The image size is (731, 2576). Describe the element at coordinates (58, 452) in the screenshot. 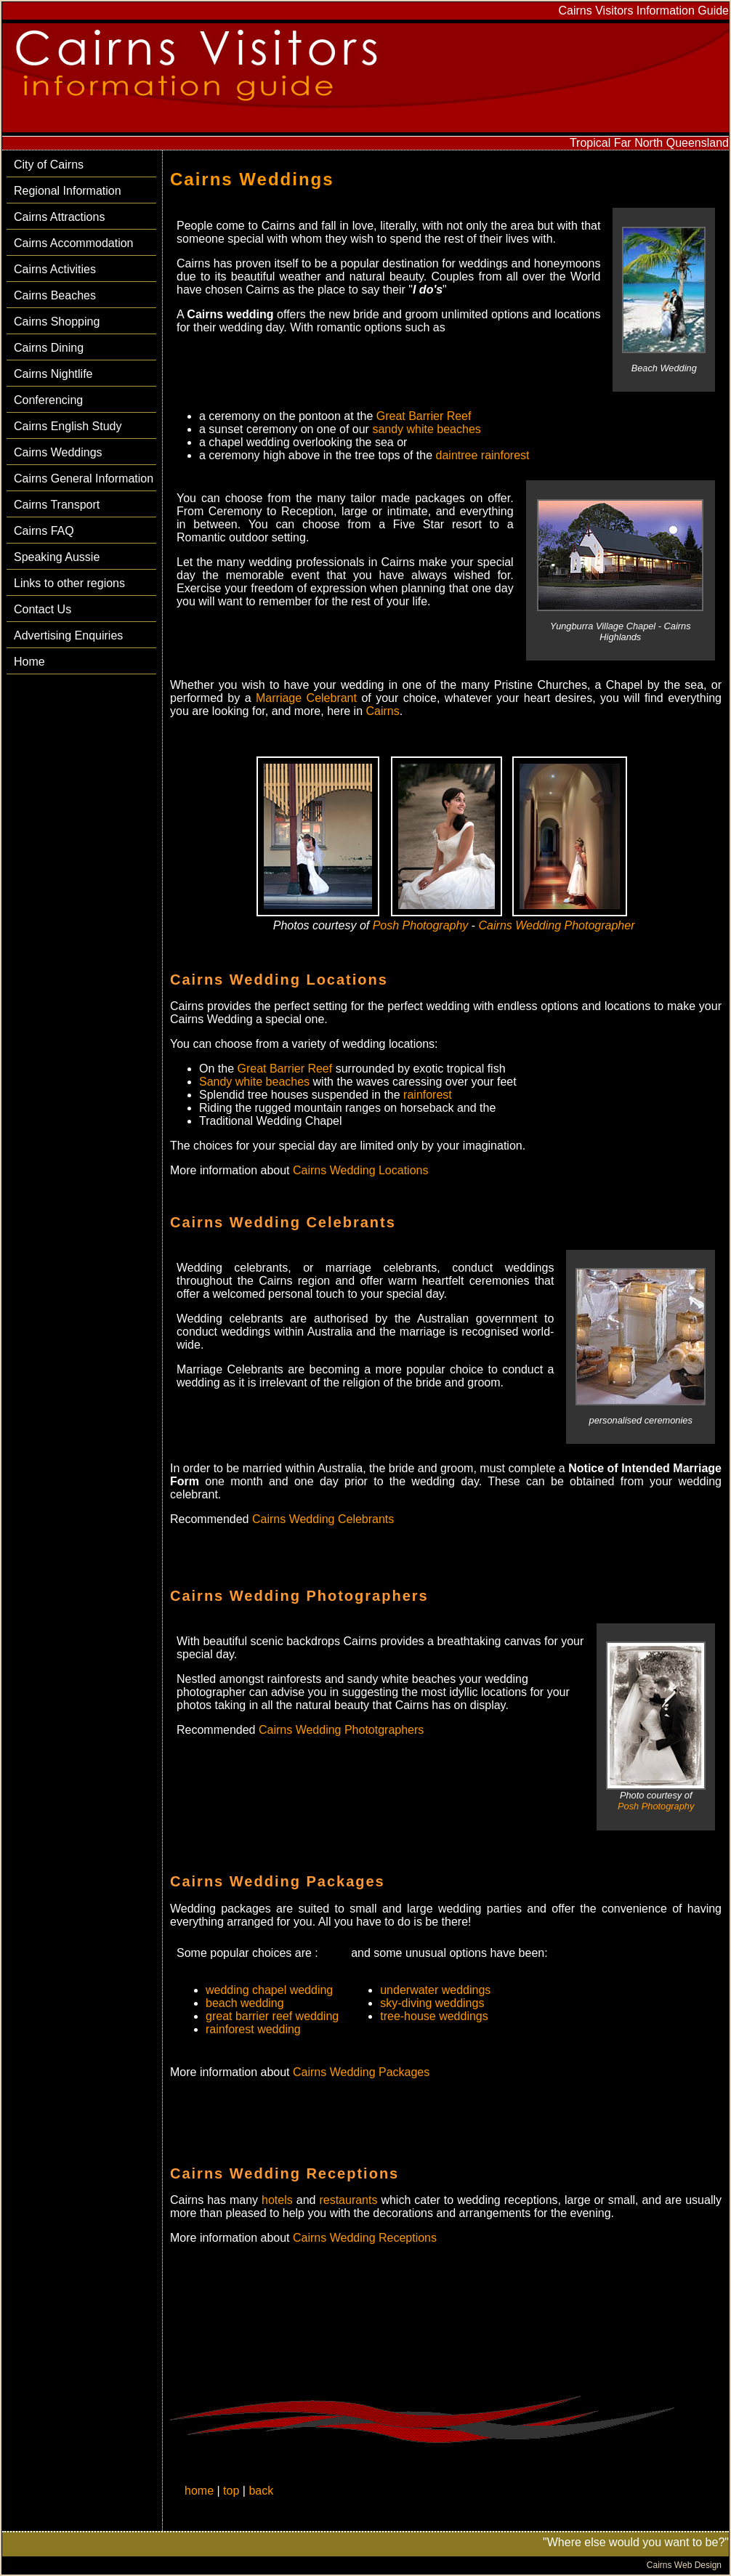

I see `Cairns Weddings` at that location.